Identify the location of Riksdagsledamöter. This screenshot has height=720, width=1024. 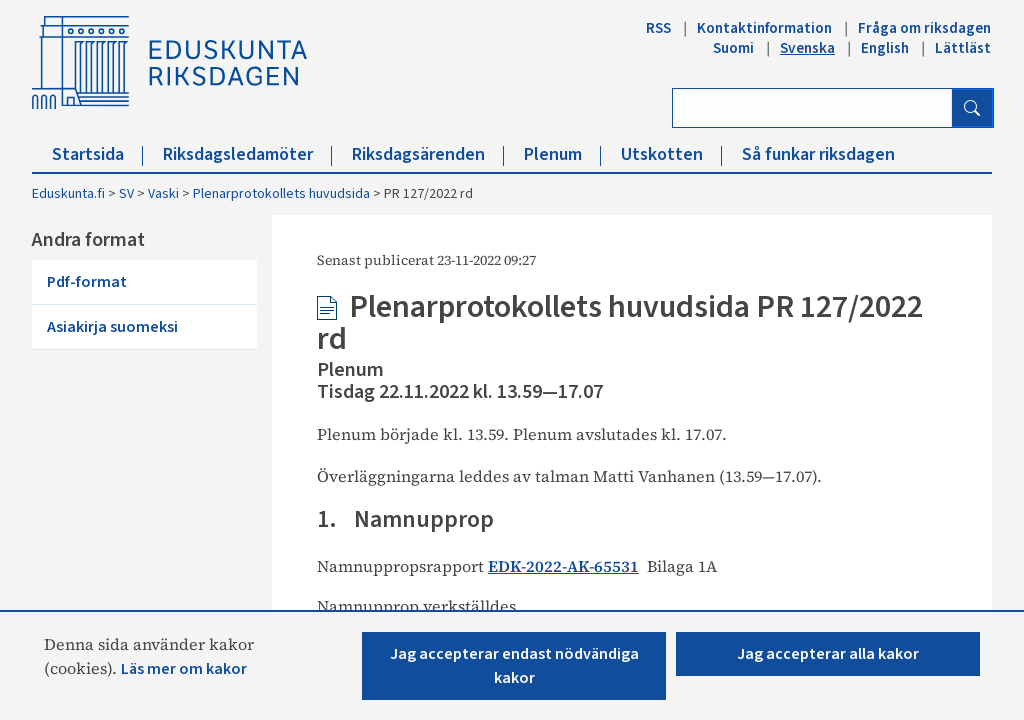
(247, 154).